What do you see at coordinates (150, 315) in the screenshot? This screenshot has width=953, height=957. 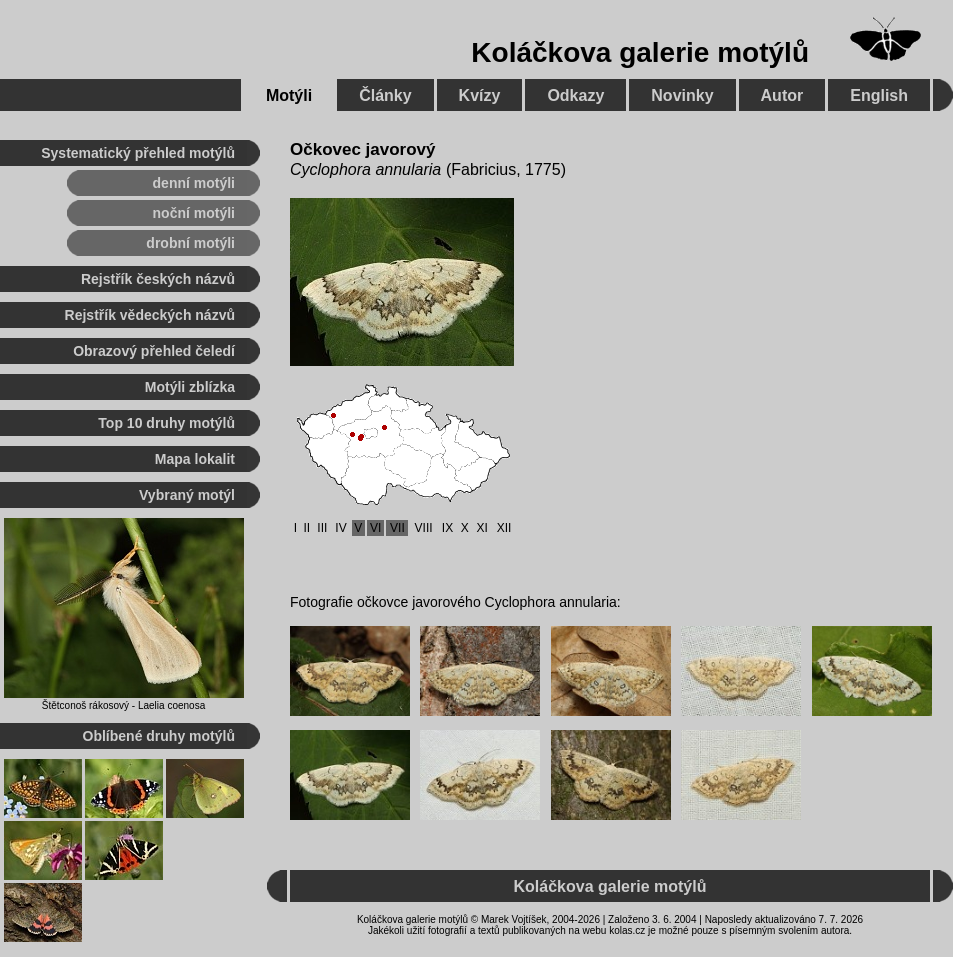 I see `Rejstřík vědeckých názvů` at bounding box center [150, 315].